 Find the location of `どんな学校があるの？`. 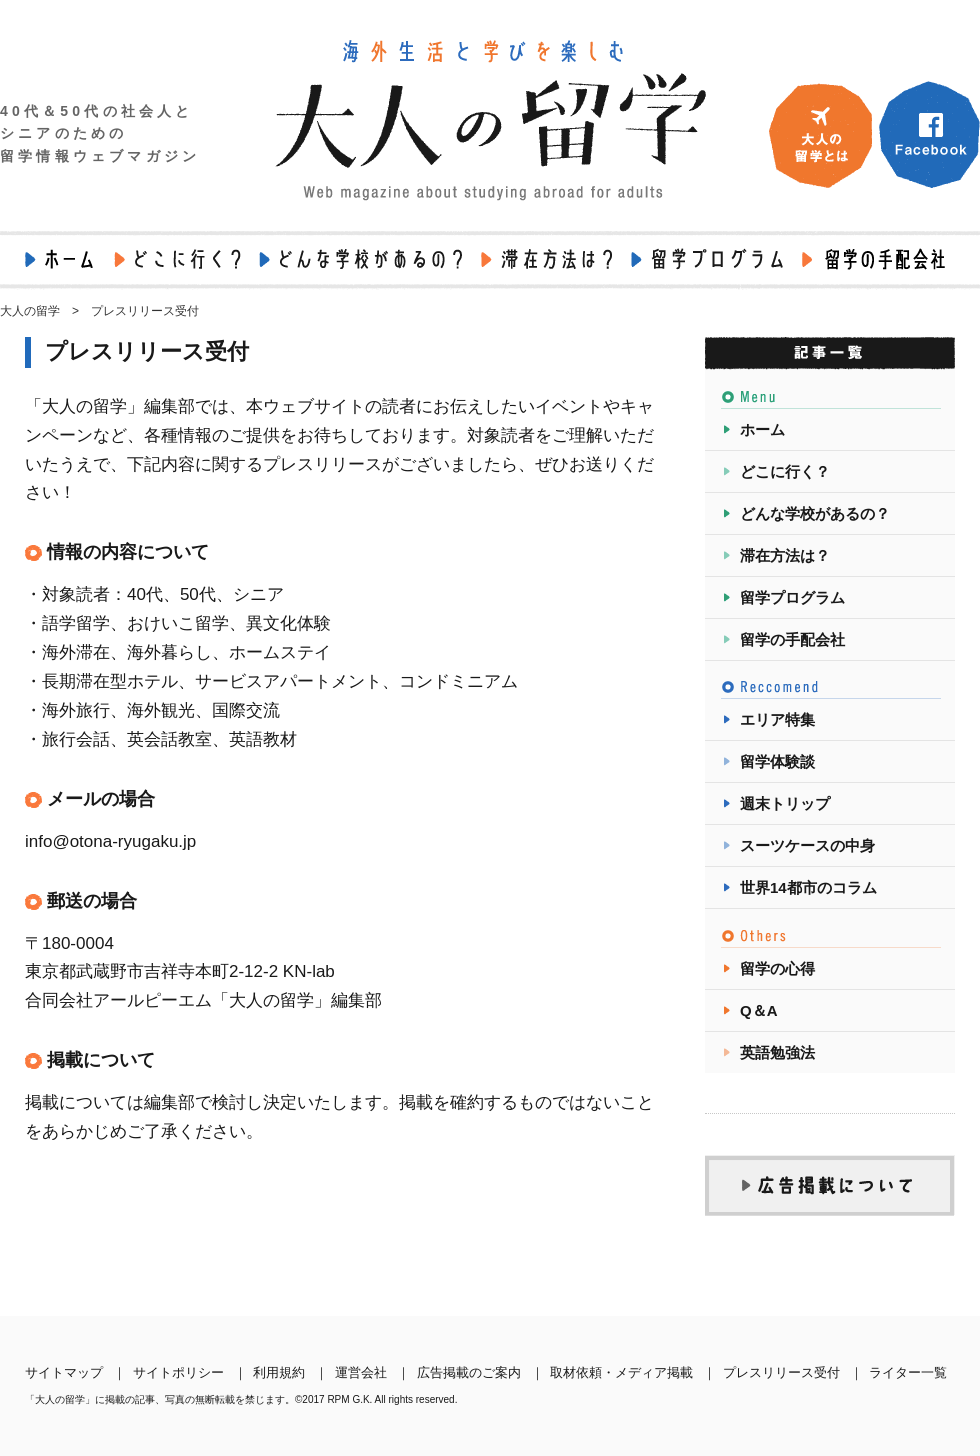

どんな学校があるの？ is located at coordinates (815, 513).